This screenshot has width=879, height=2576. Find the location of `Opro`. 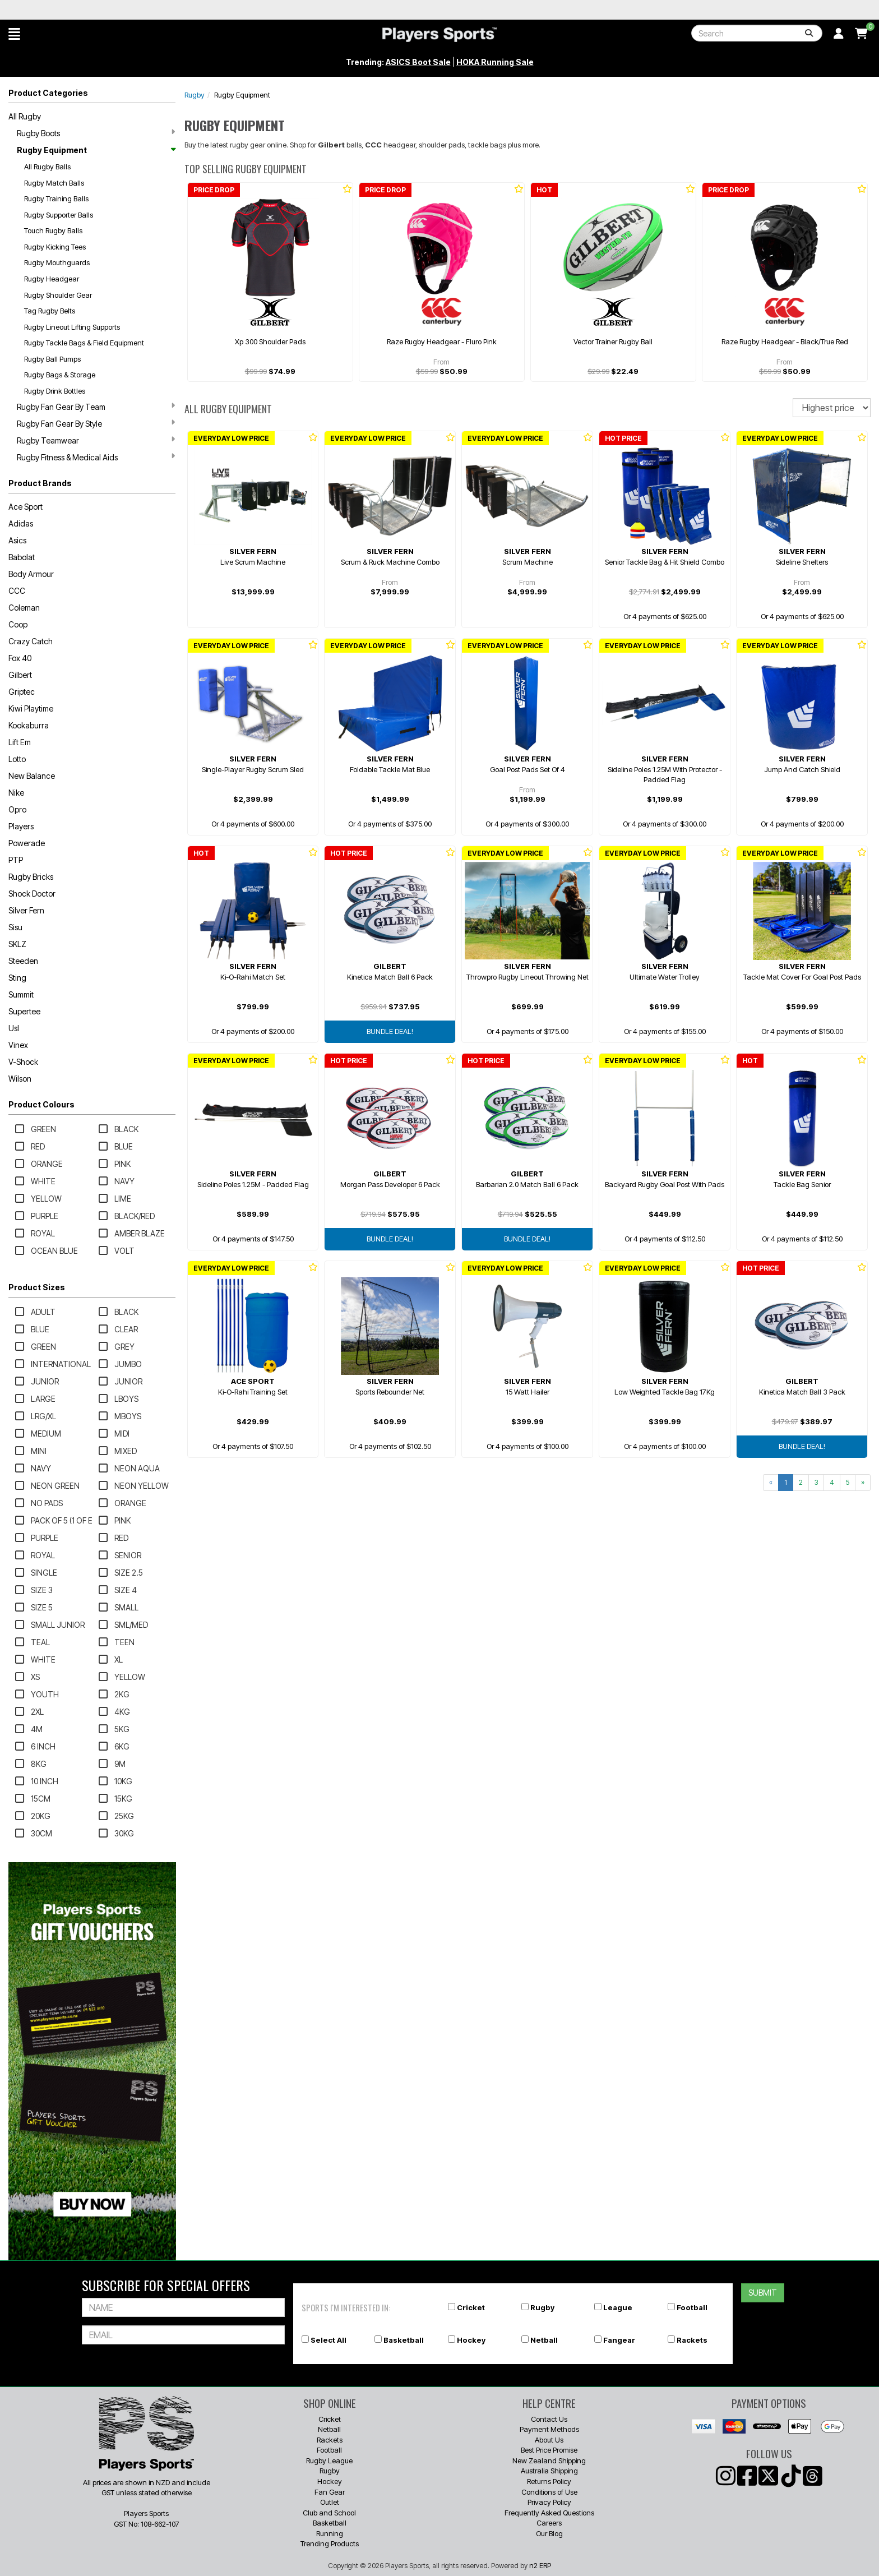

Opro is located at coordinates (17, 809).